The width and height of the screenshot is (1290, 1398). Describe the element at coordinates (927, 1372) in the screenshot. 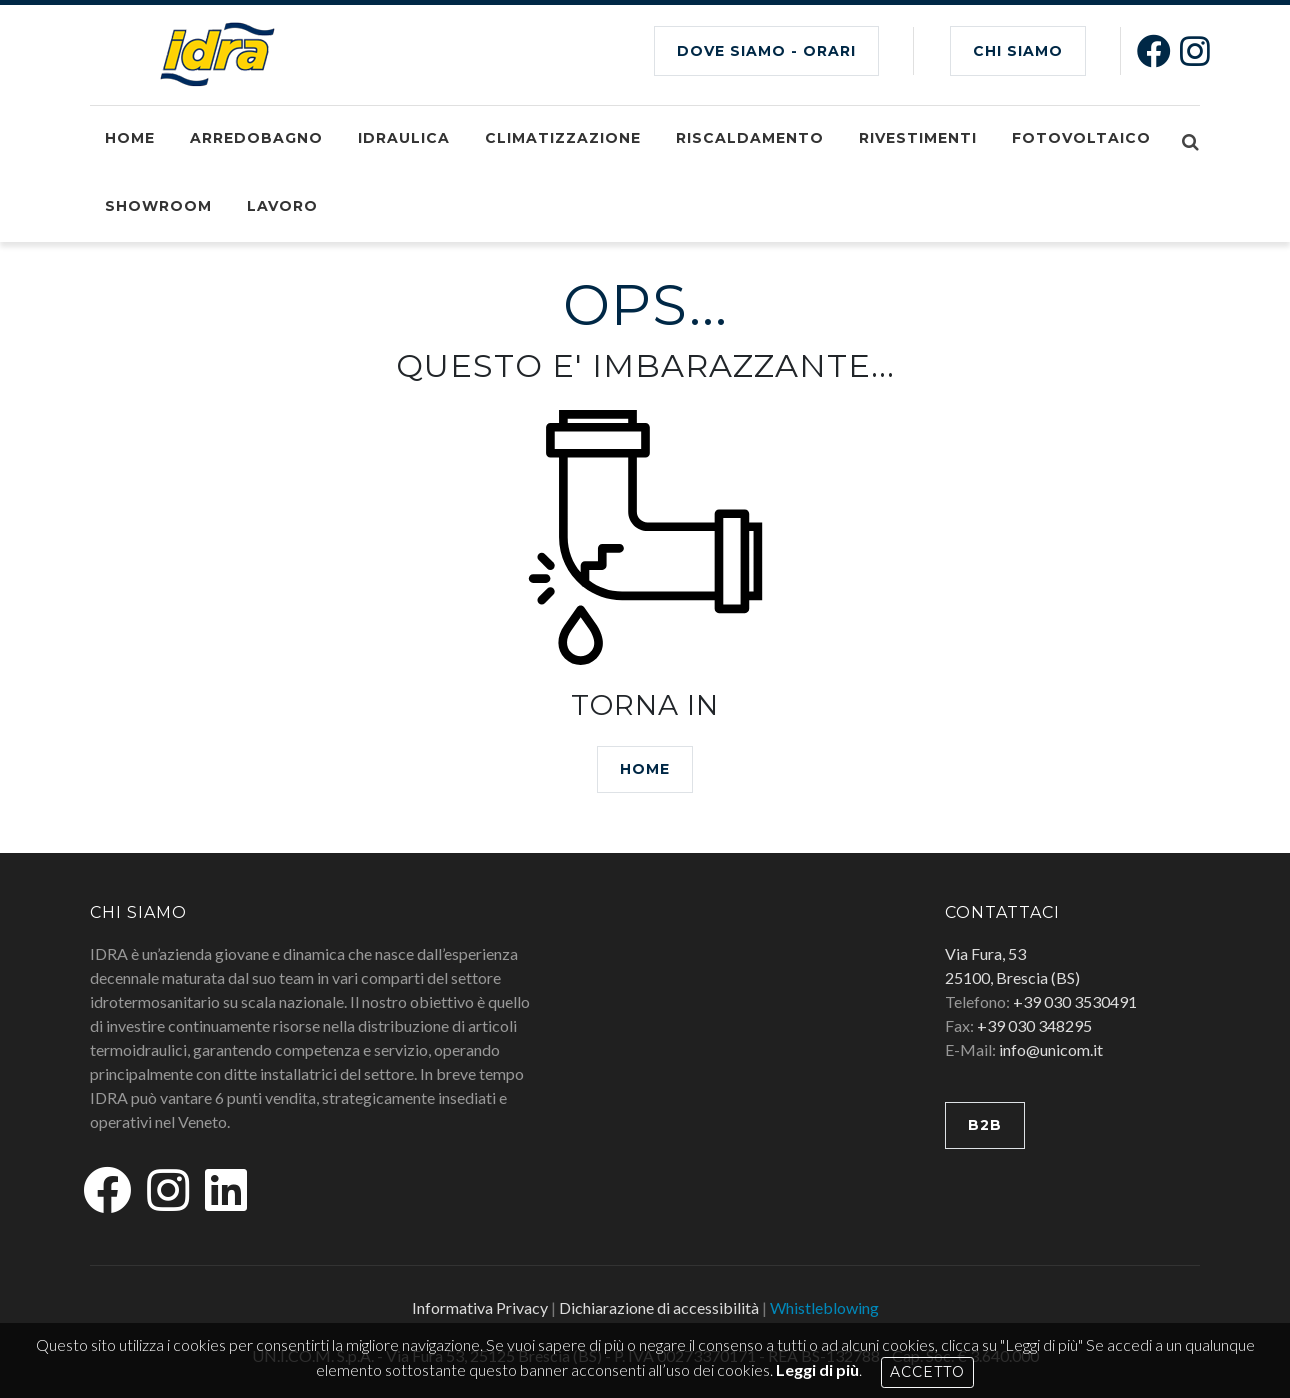

I see `Accetto` at that location.